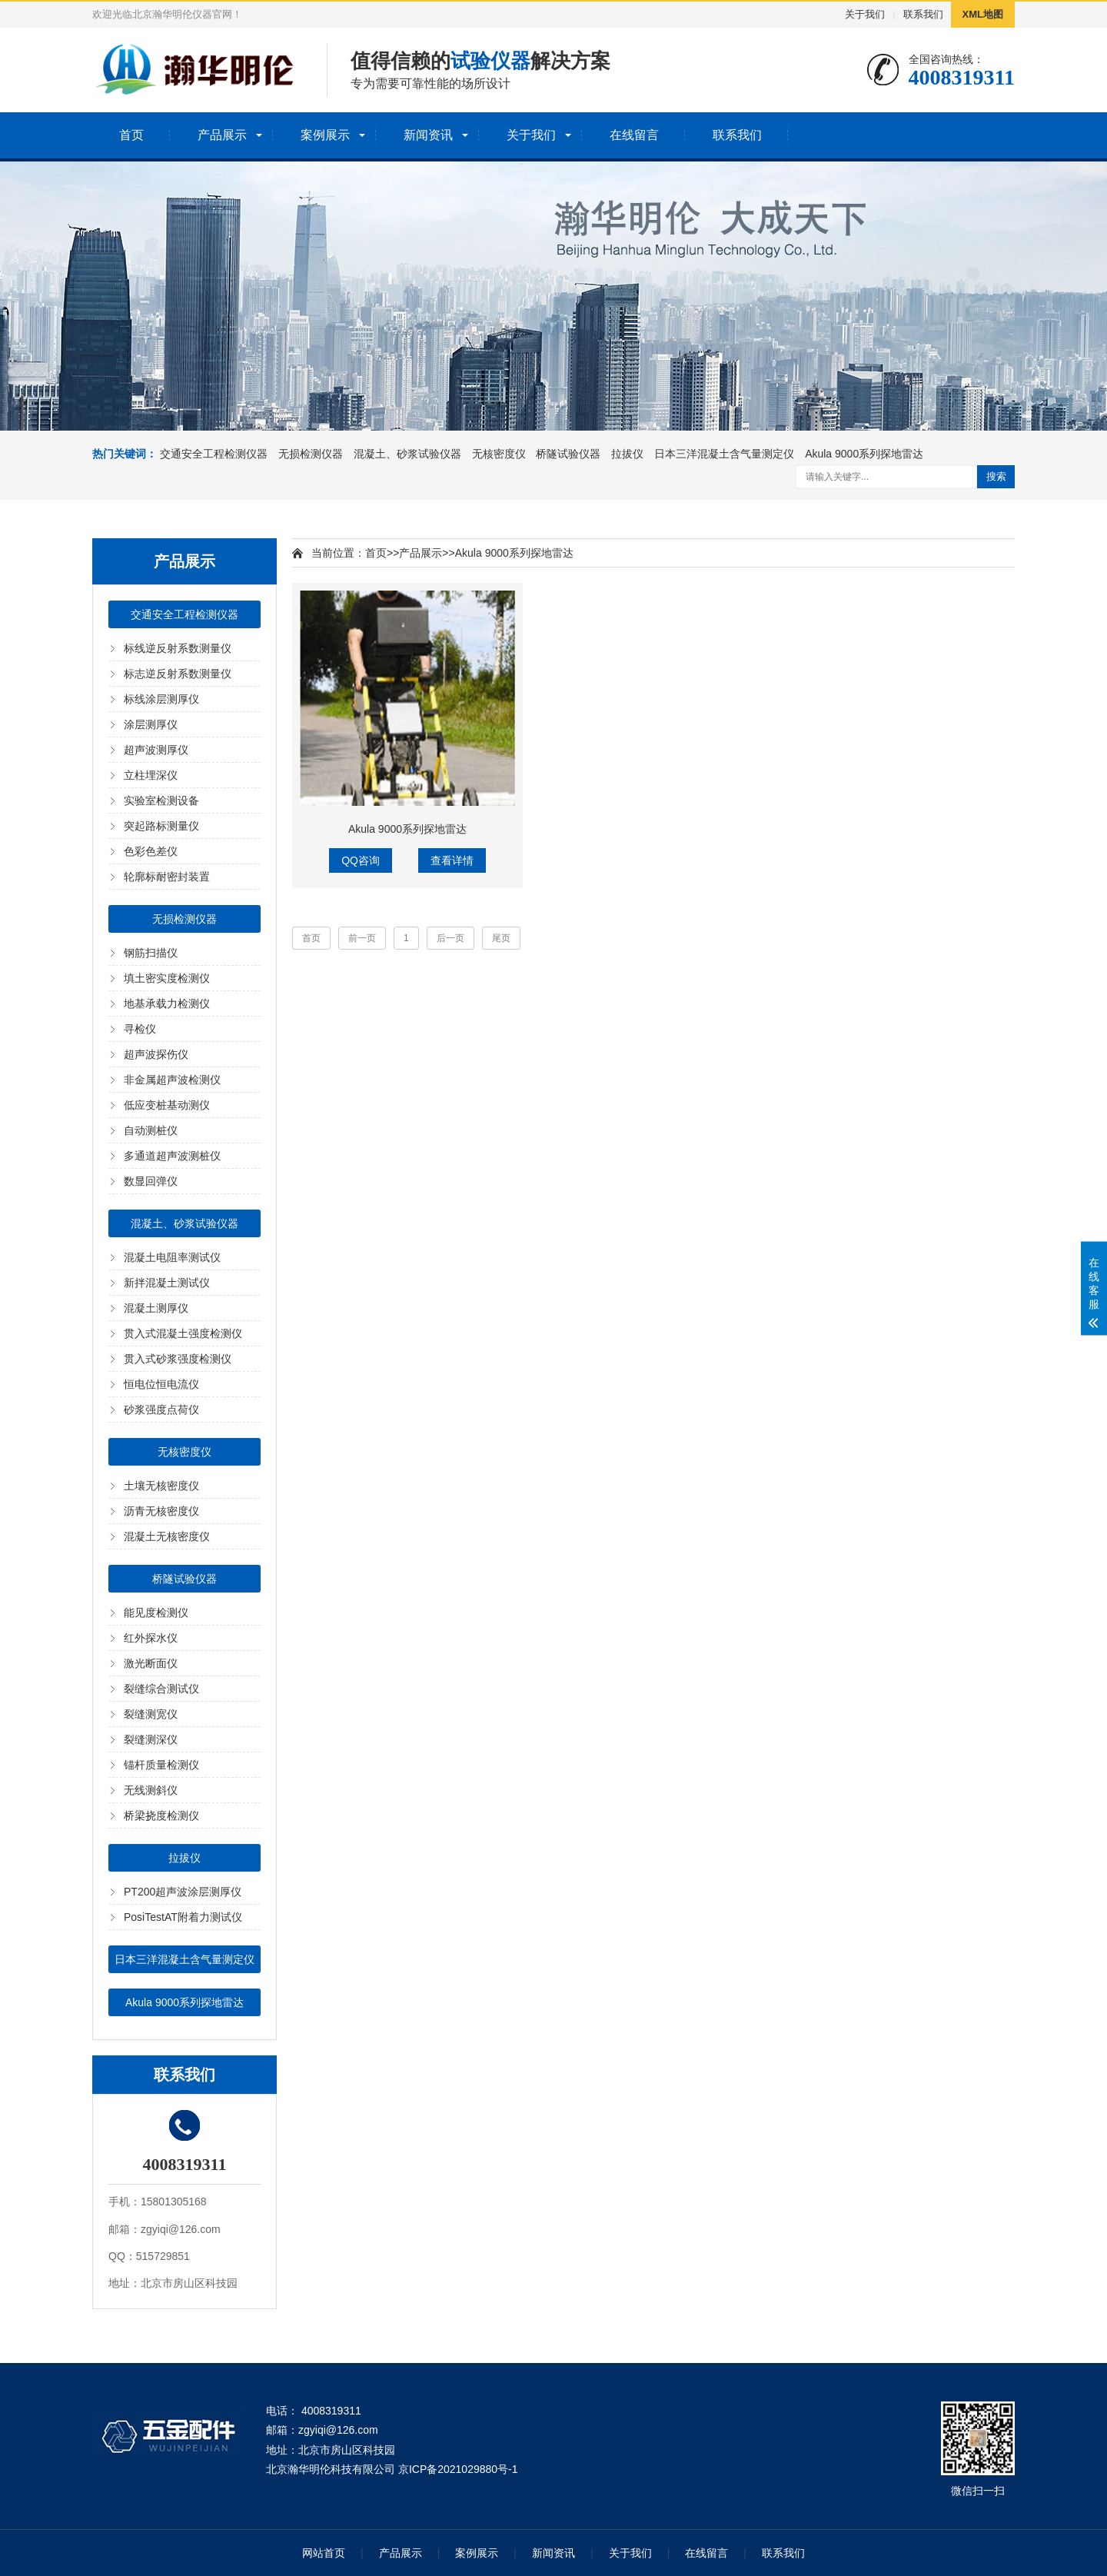  I want to click on 能见度检测仪, so click(156, 1612).